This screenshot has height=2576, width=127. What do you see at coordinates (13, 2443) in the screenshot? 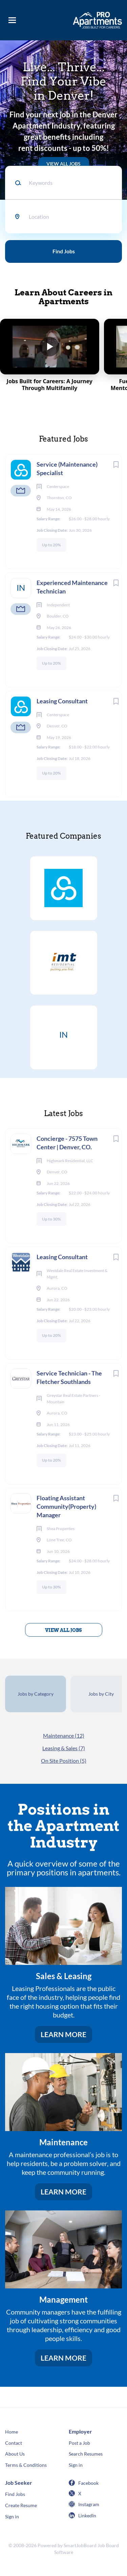
I see `Contact` at bounding box center [13, 2443].